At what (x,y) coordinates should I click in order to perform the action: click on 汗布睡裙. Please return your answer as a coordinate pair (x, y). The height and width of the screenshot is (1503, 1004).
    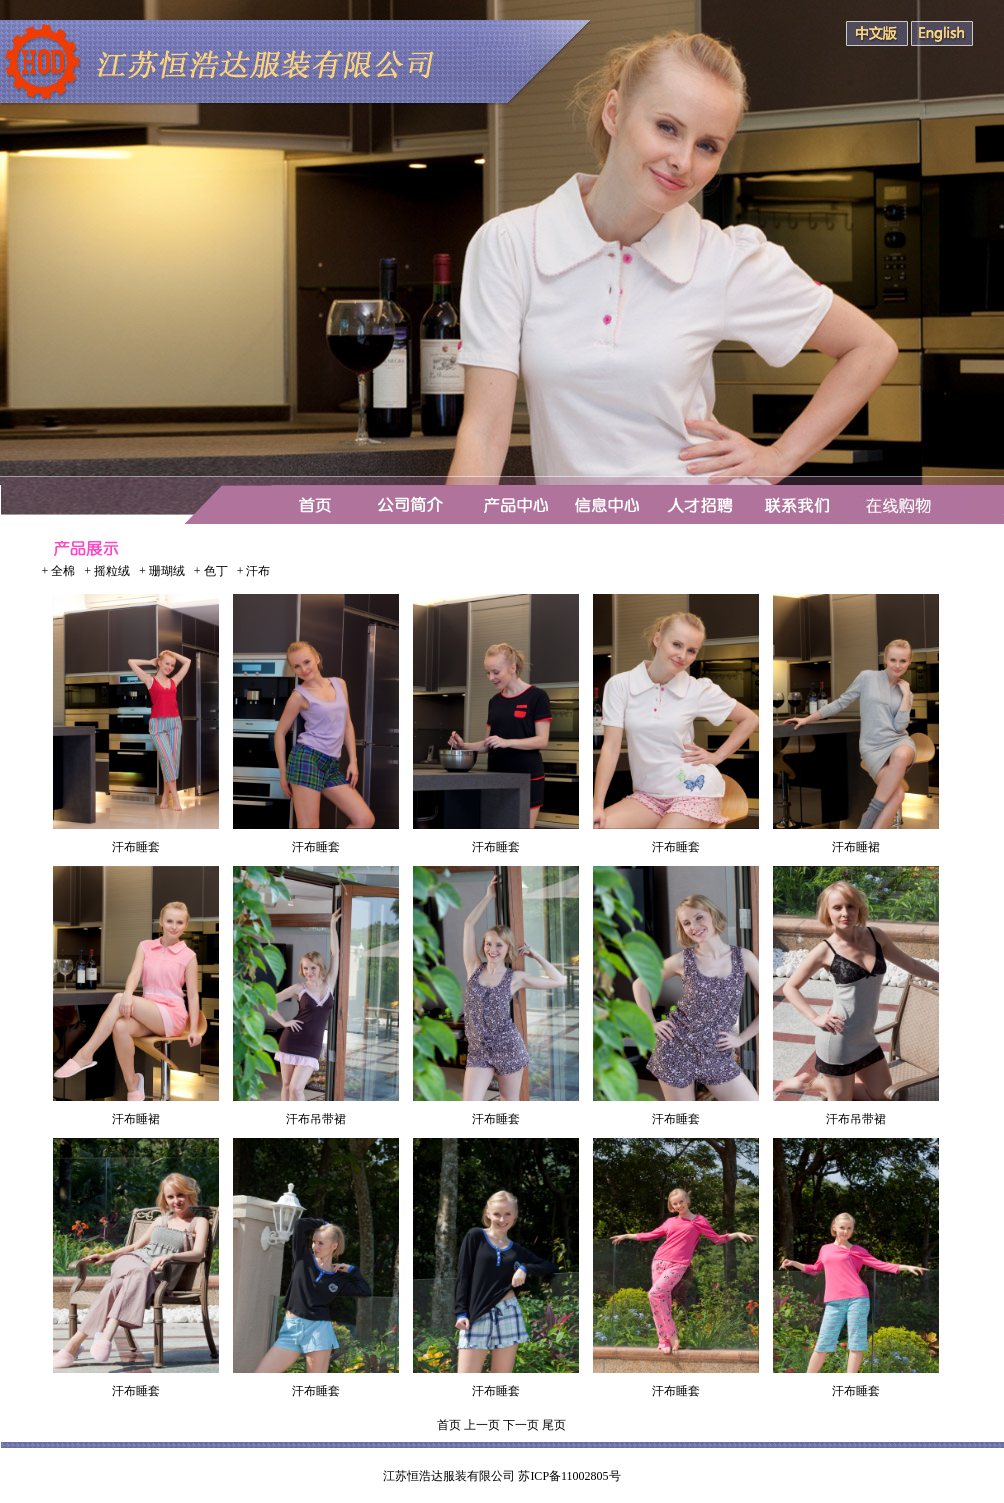
    Looking at the image, I should click on (856, 847).